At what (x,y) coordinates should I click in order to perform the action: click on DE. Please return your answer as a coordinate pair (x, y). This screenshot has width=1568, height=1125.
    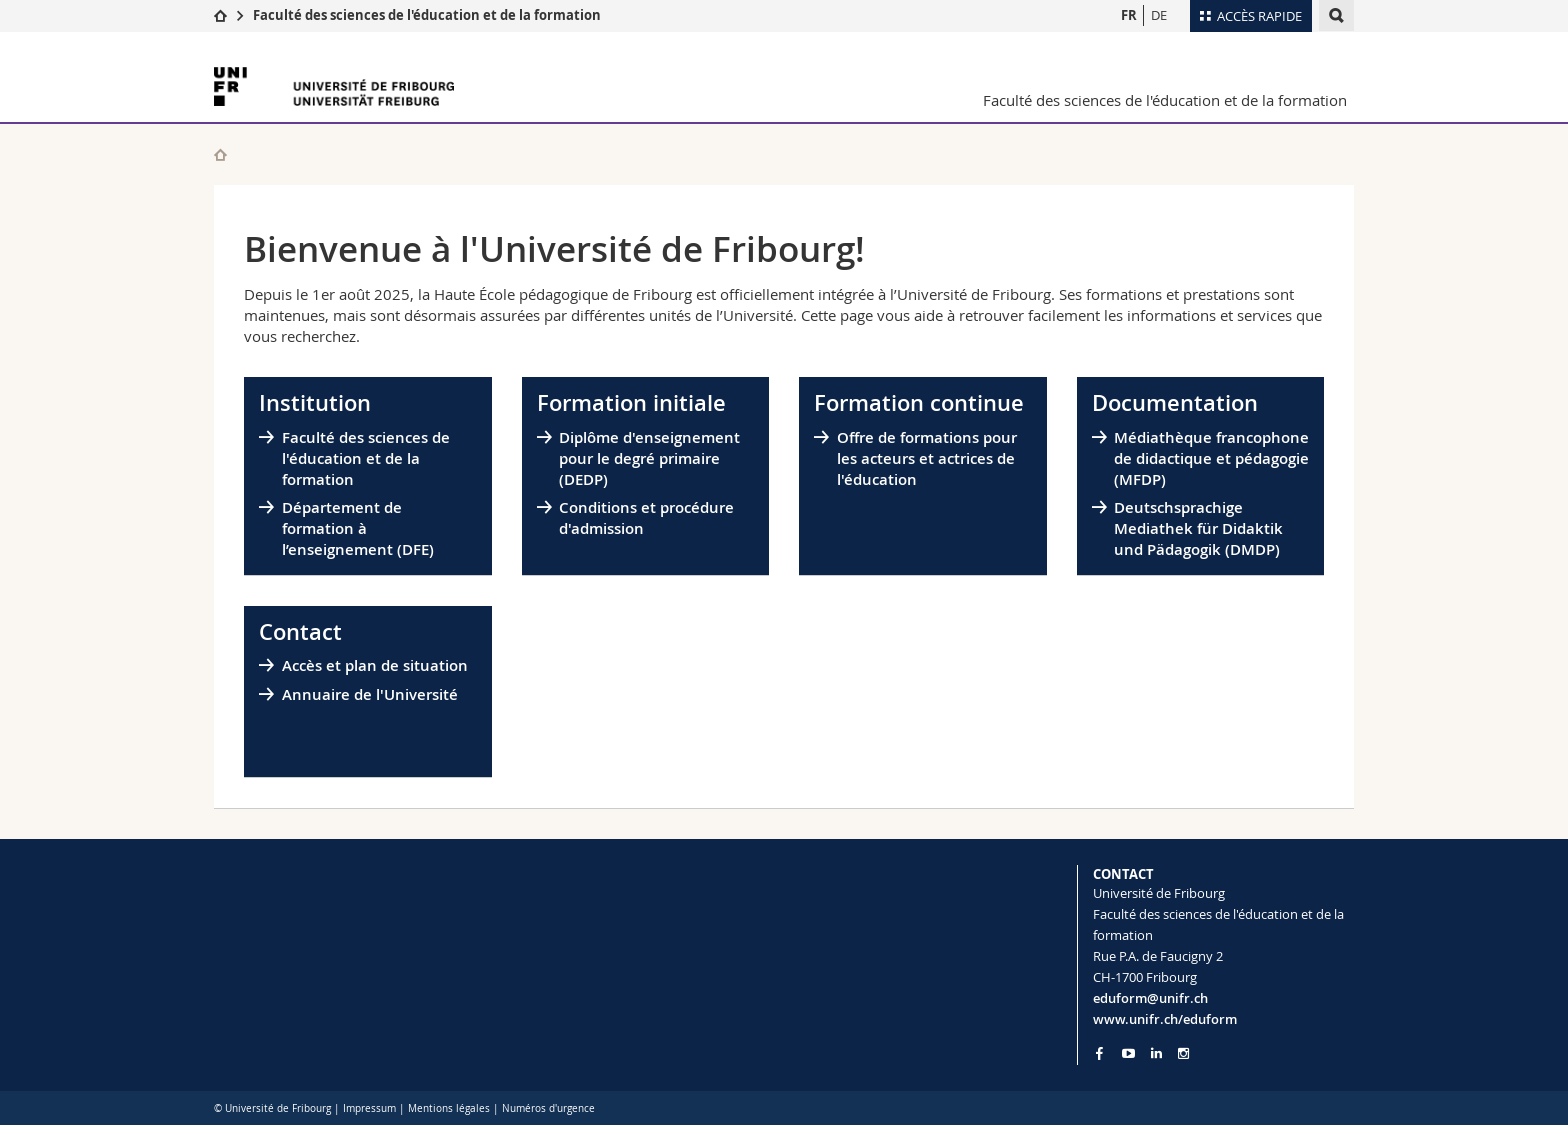
    Looking at the image, I should click on (1159, 15).